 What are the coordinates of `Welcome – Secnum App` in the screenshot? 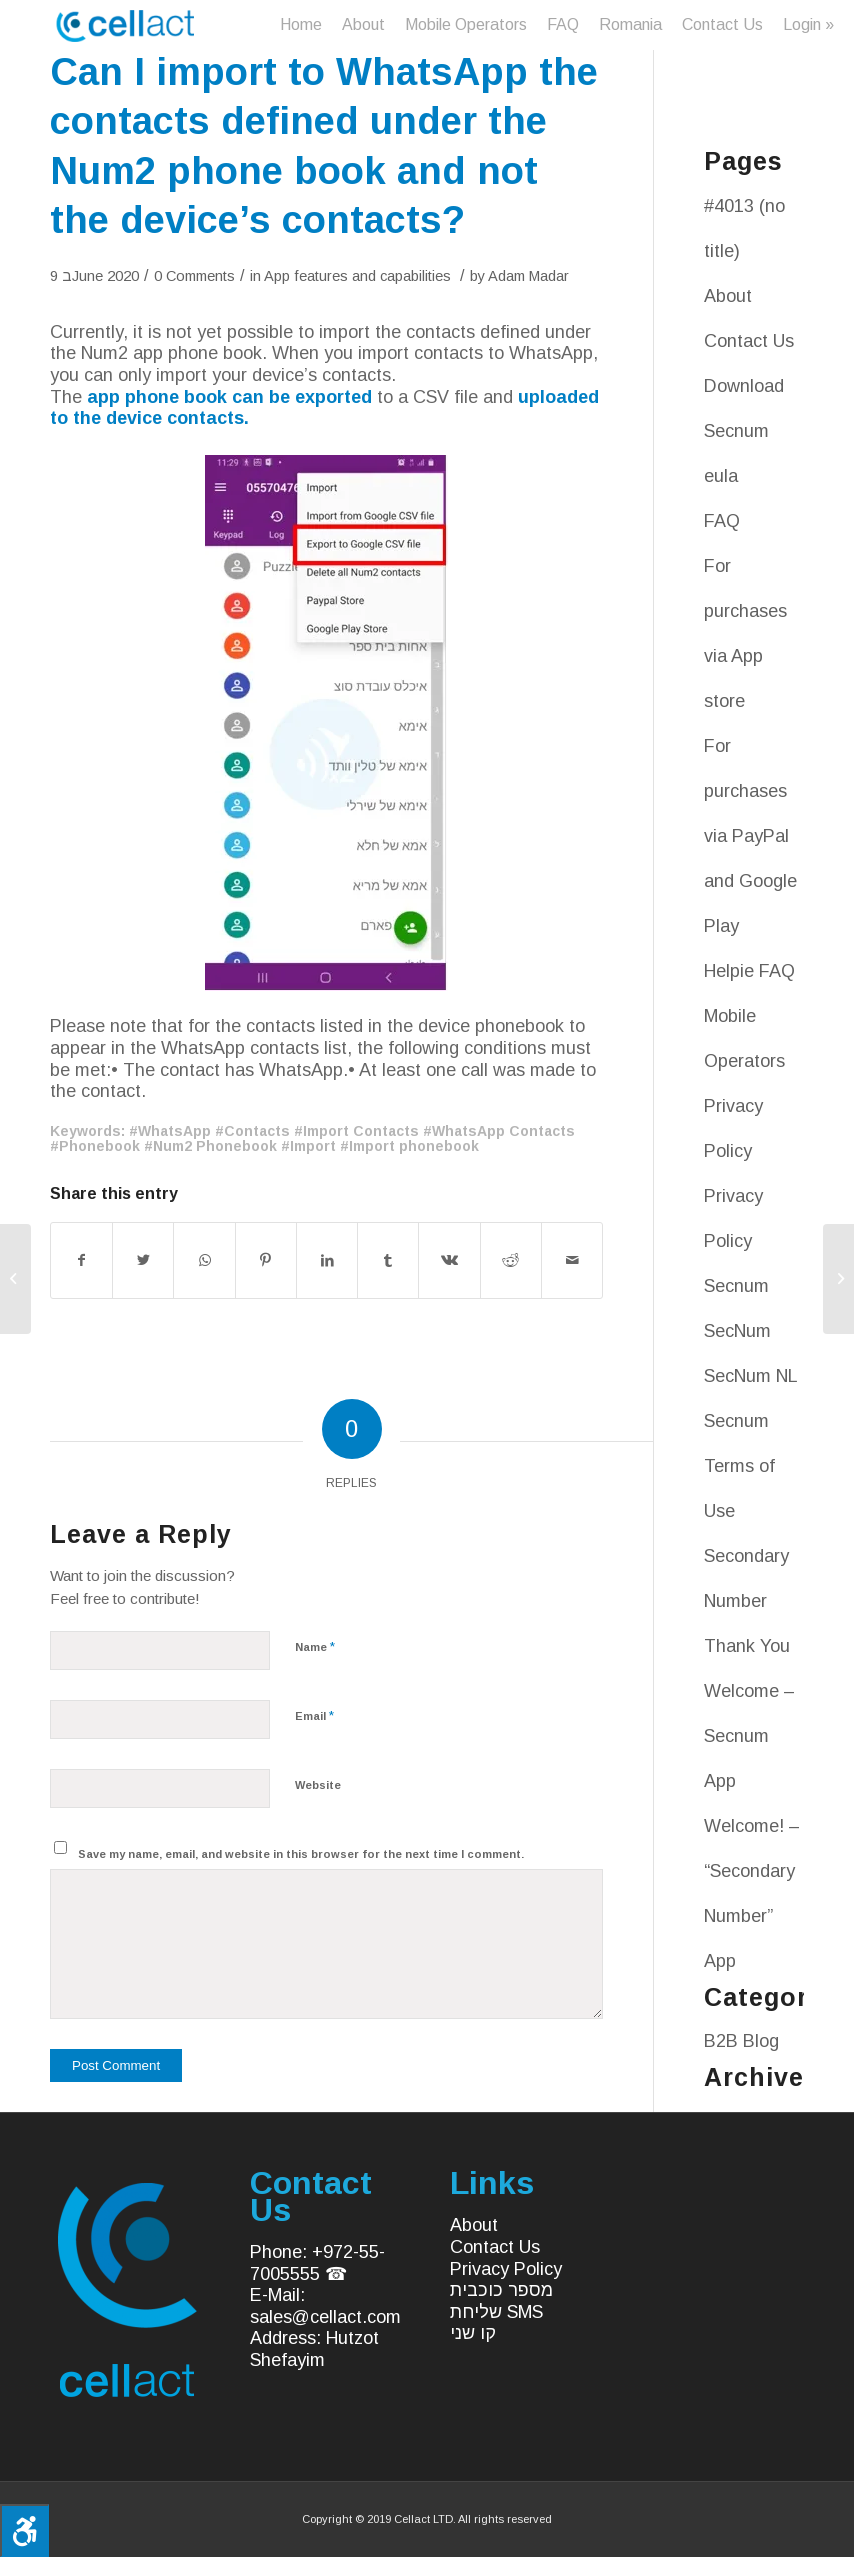 It's located at (749, 1736).